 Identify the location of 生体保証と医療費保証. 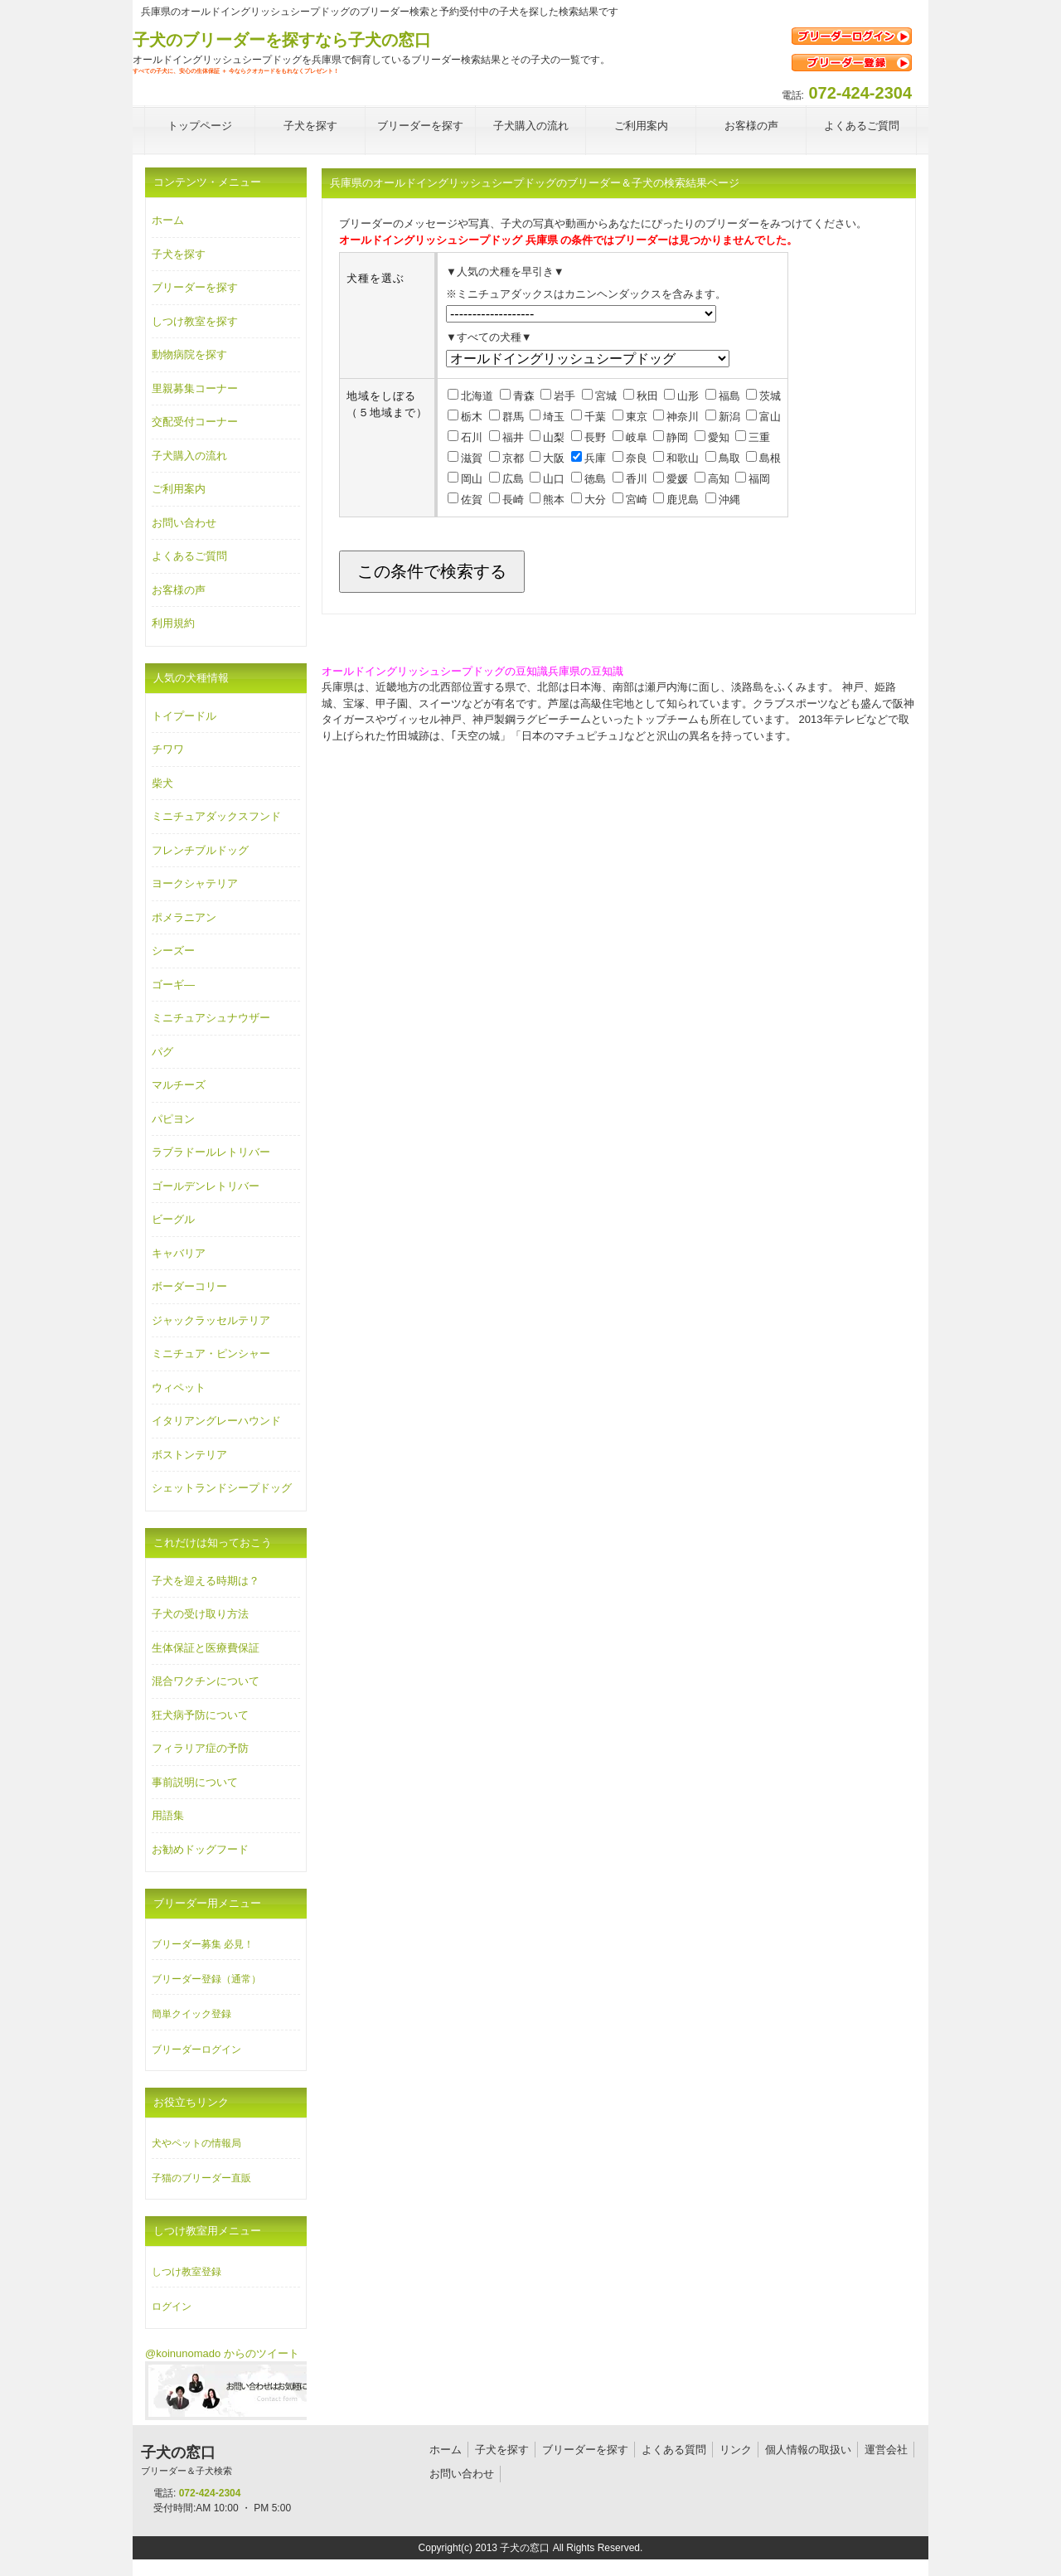
(205, 1648).